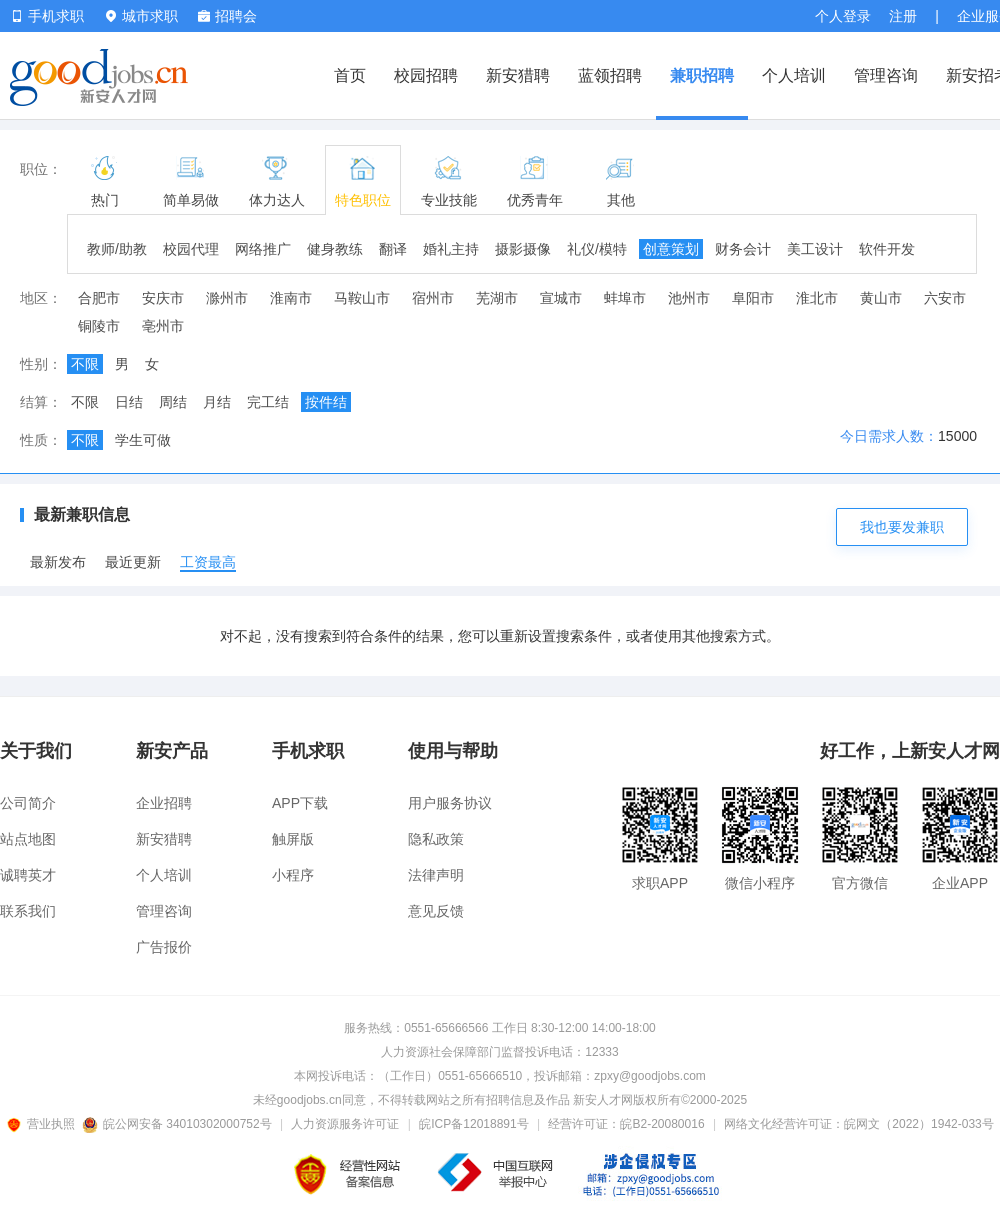  Describe the element at coordinates (28, 803) in the screenshot. I see `公司简介` at that location.